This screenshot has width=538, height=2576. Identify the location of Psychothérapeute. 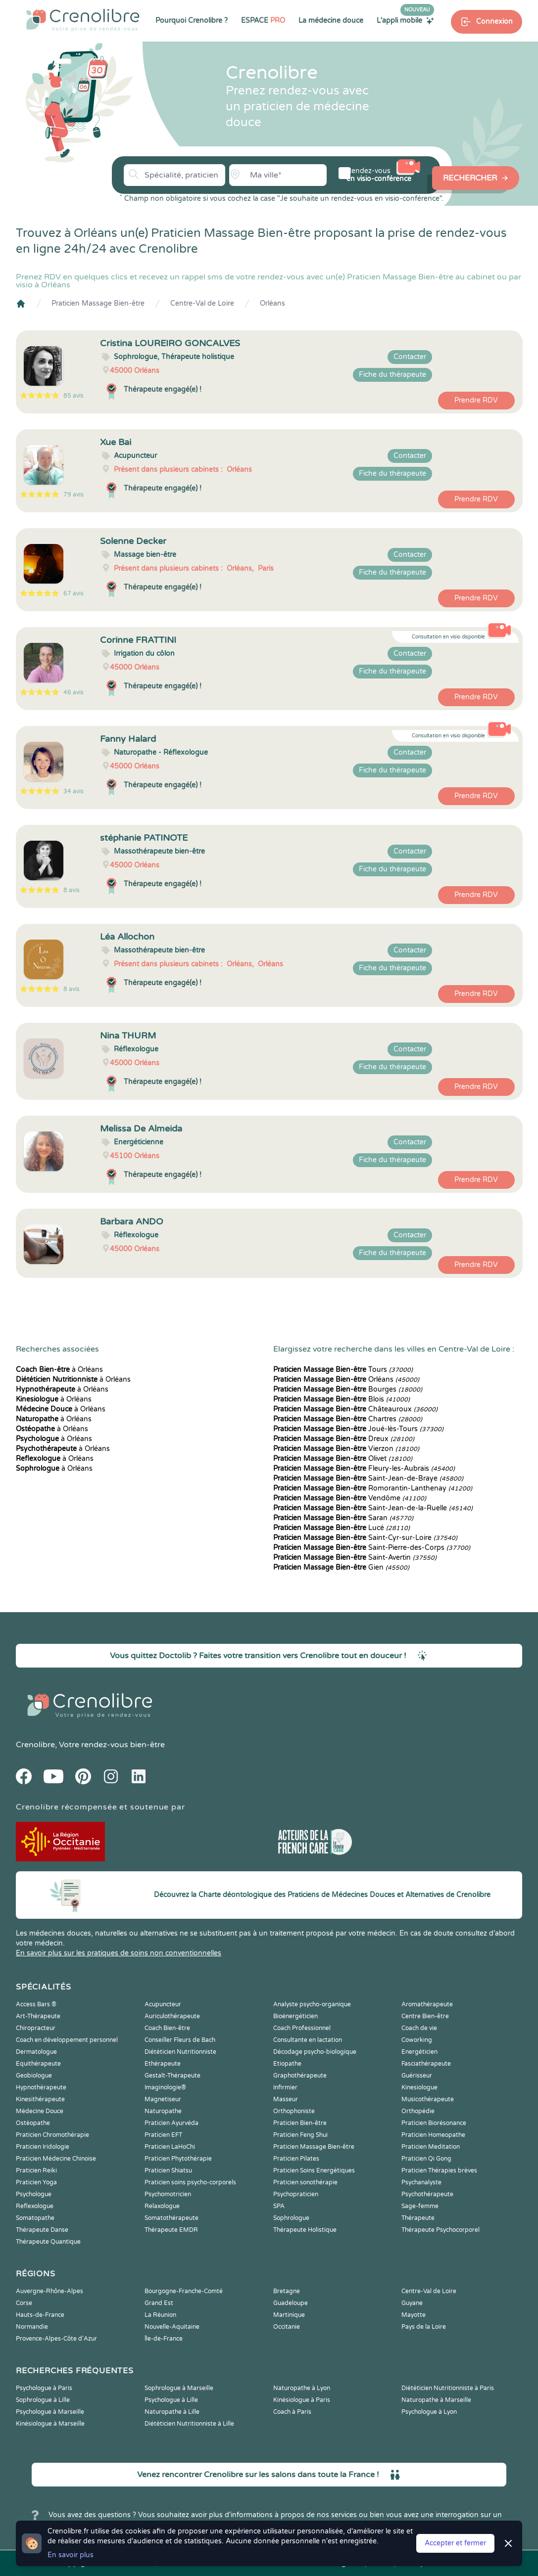
(427, 2194).